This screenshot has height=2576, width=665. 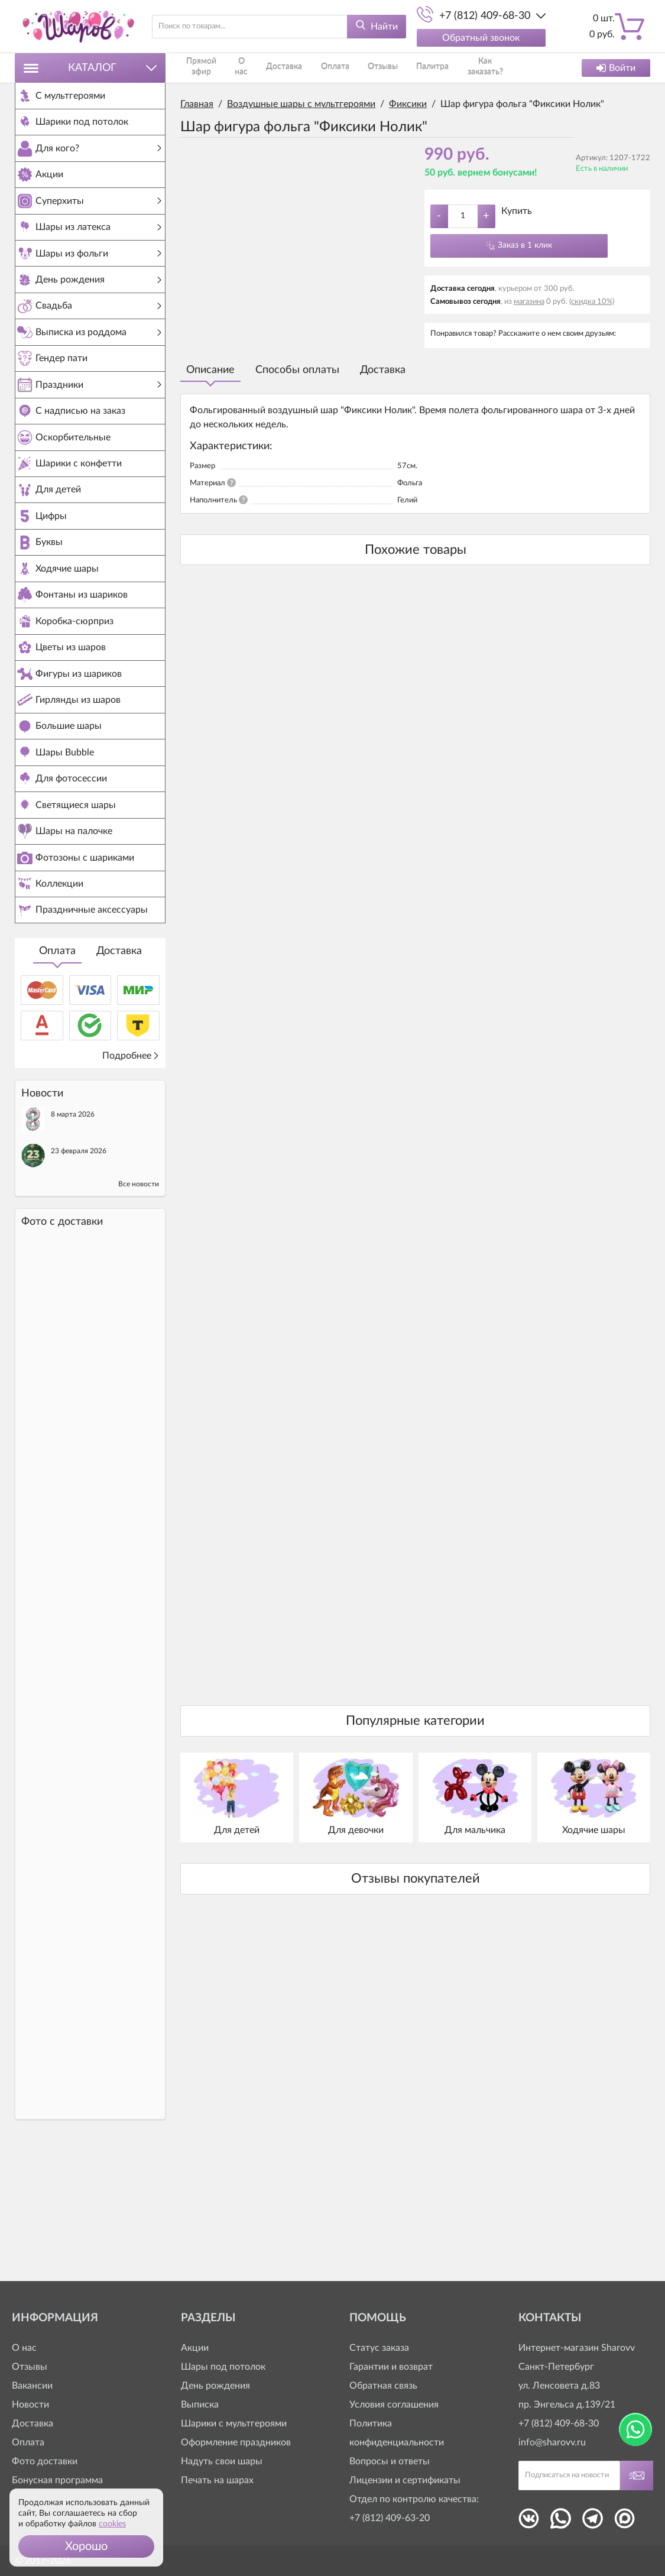 What do you see at coordinates (516, 211) in the screenshot?
I see `Купить` at bounding box center [516, 211].